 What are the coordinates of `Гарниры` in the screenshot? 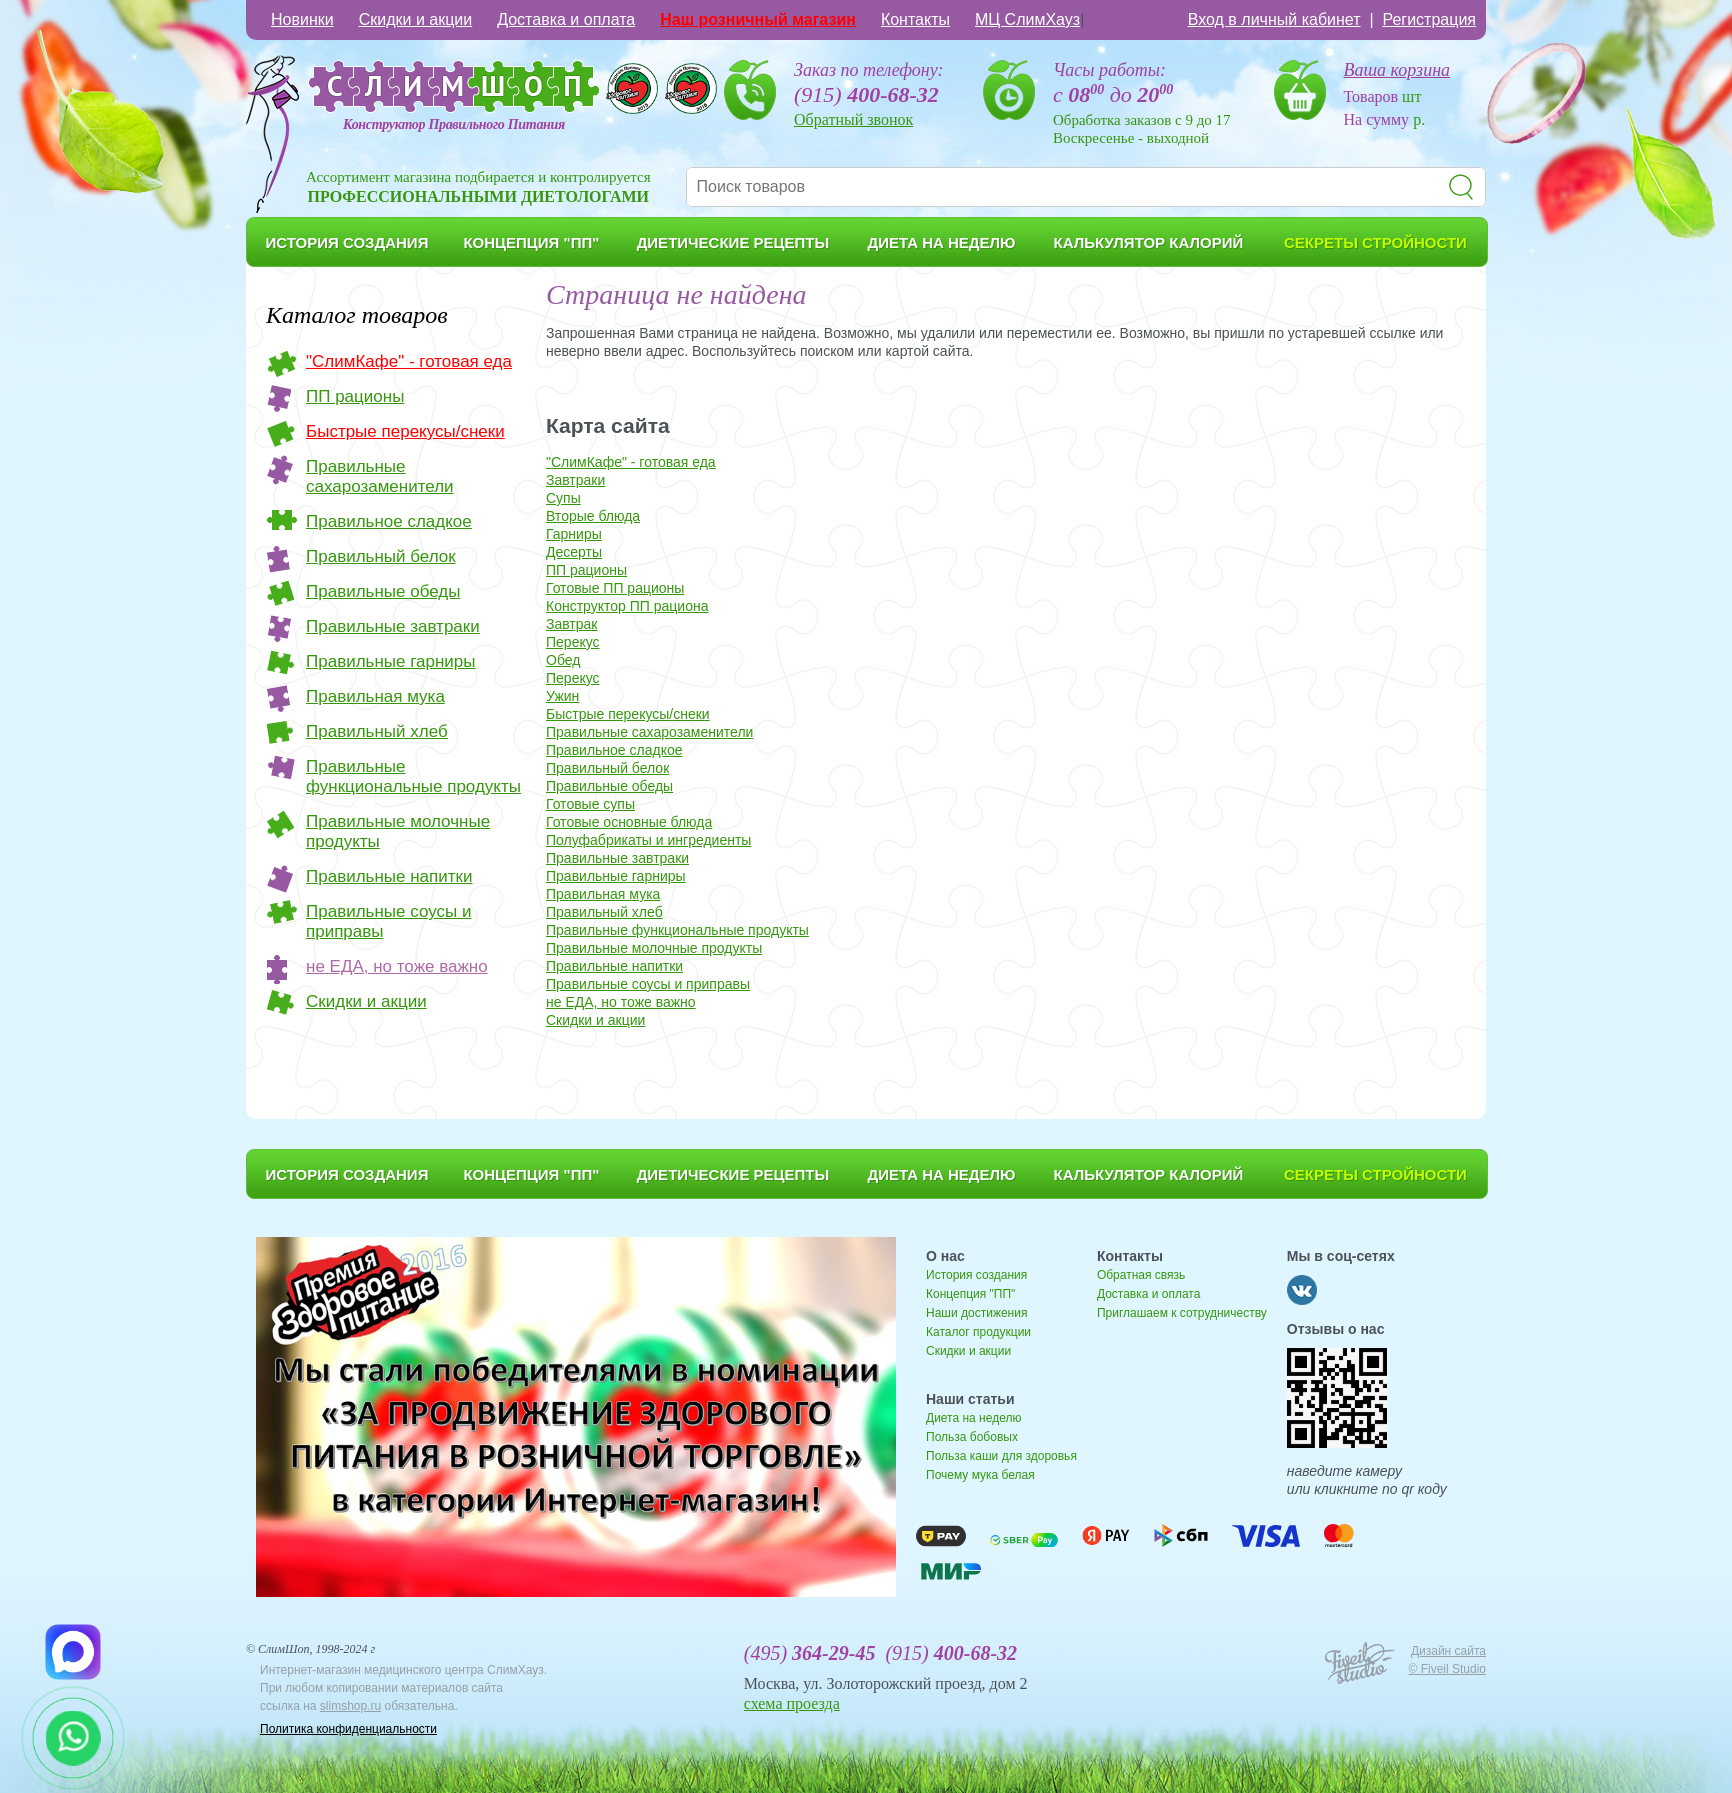 It's located at (574, 534).